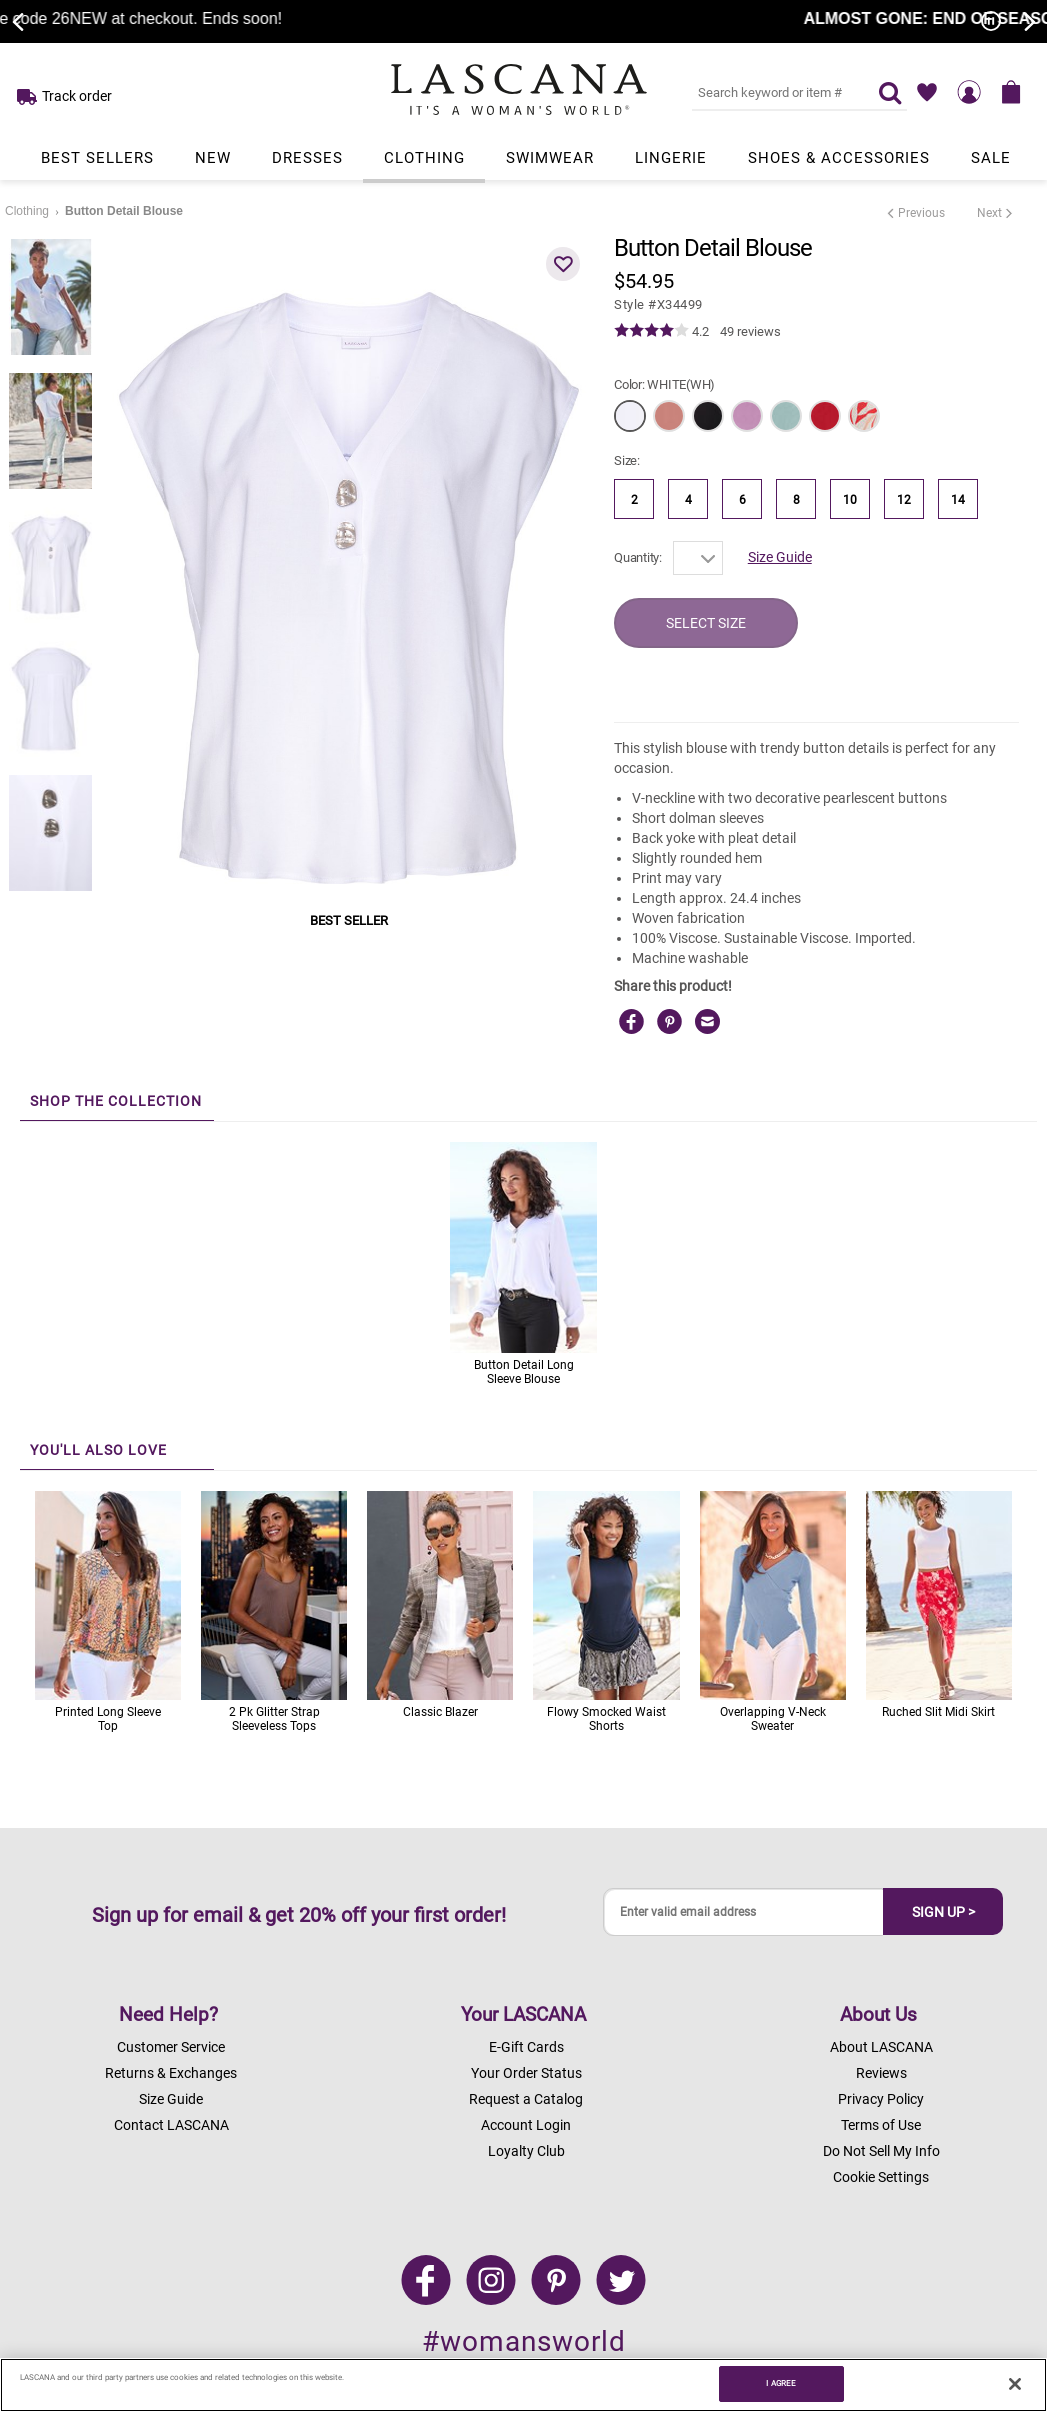 Image resolution: width=1047 pixels, height=2412 pixels. What do you see at coordinates (651, 331) in the screenshot?
I see `[img]` at bounding box center [651, 331].